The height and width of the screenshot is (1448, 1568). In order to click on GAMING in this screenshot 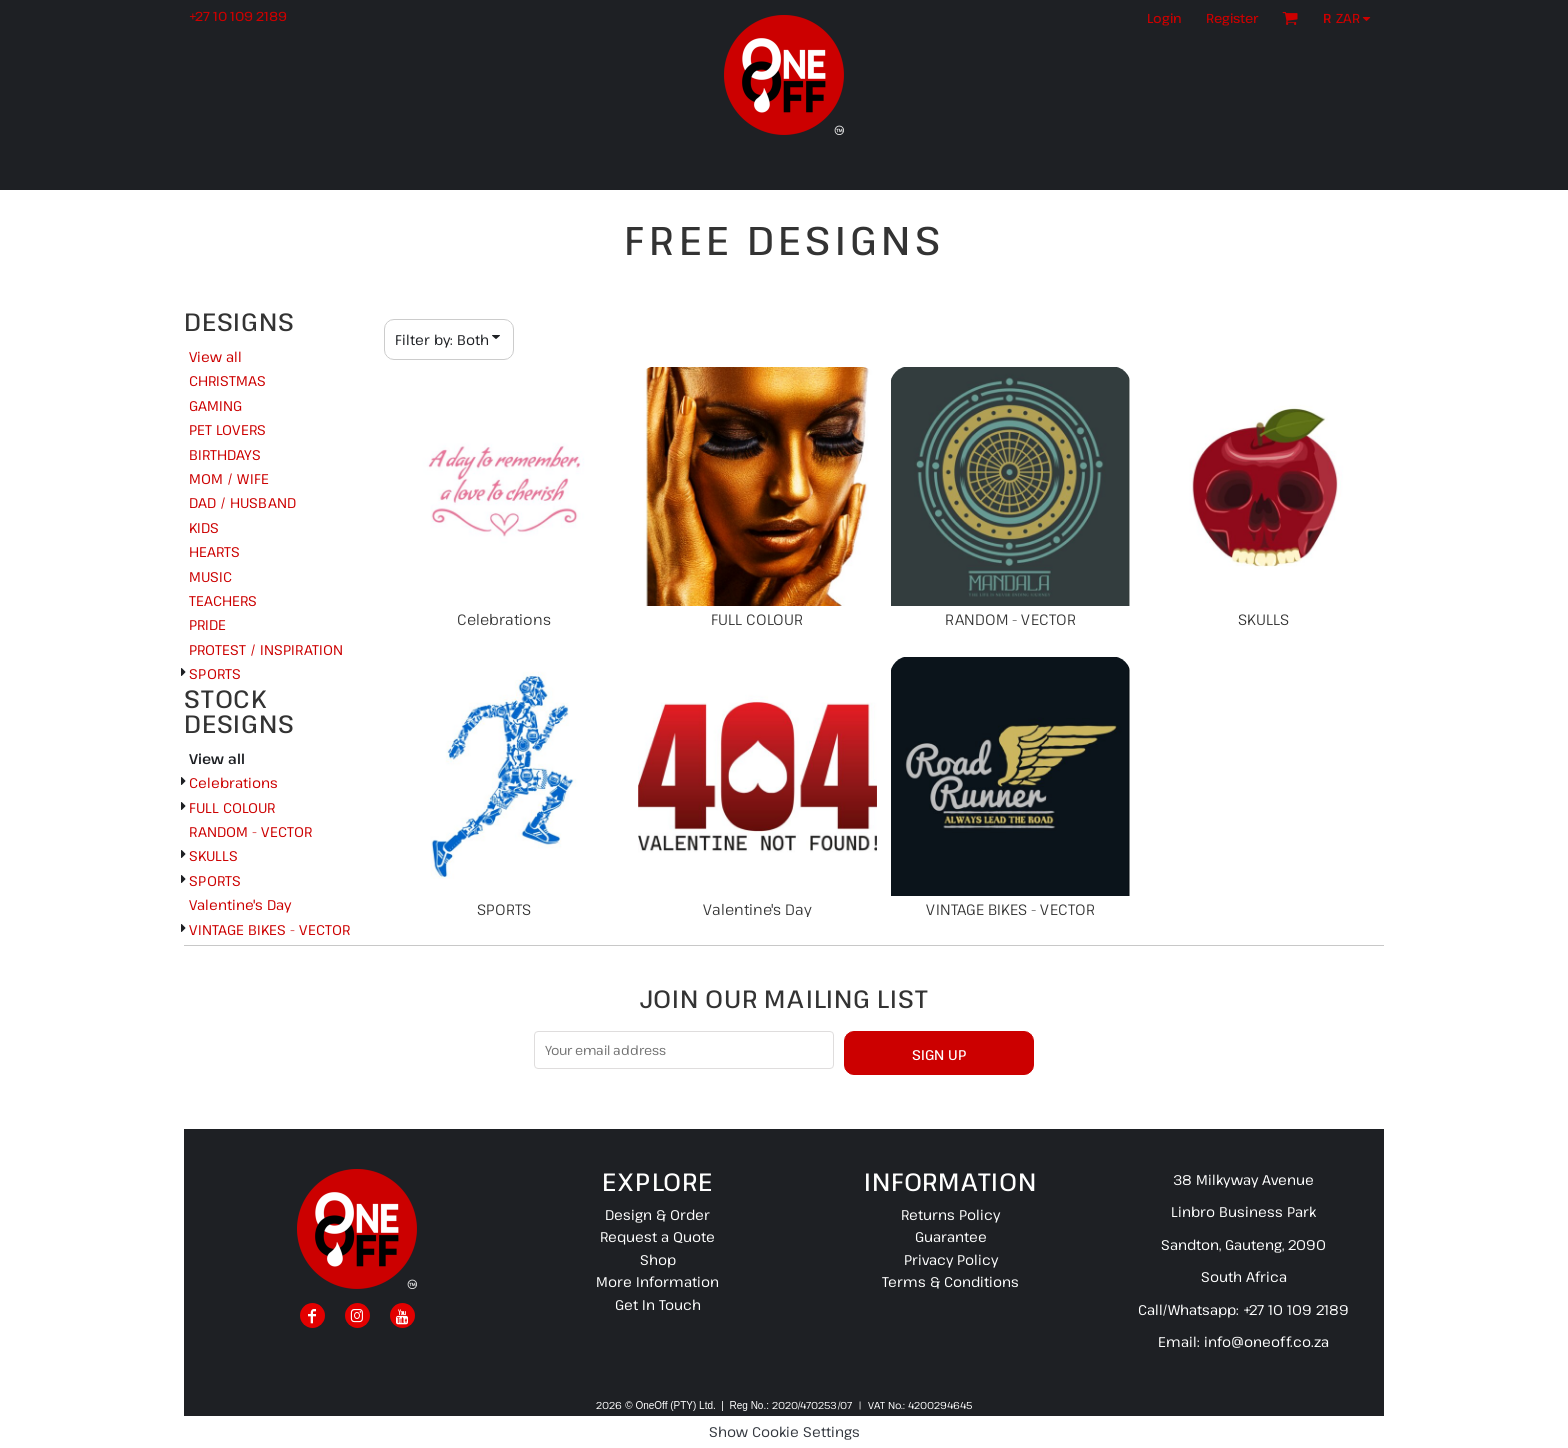, I will do `click(215, 405)`.